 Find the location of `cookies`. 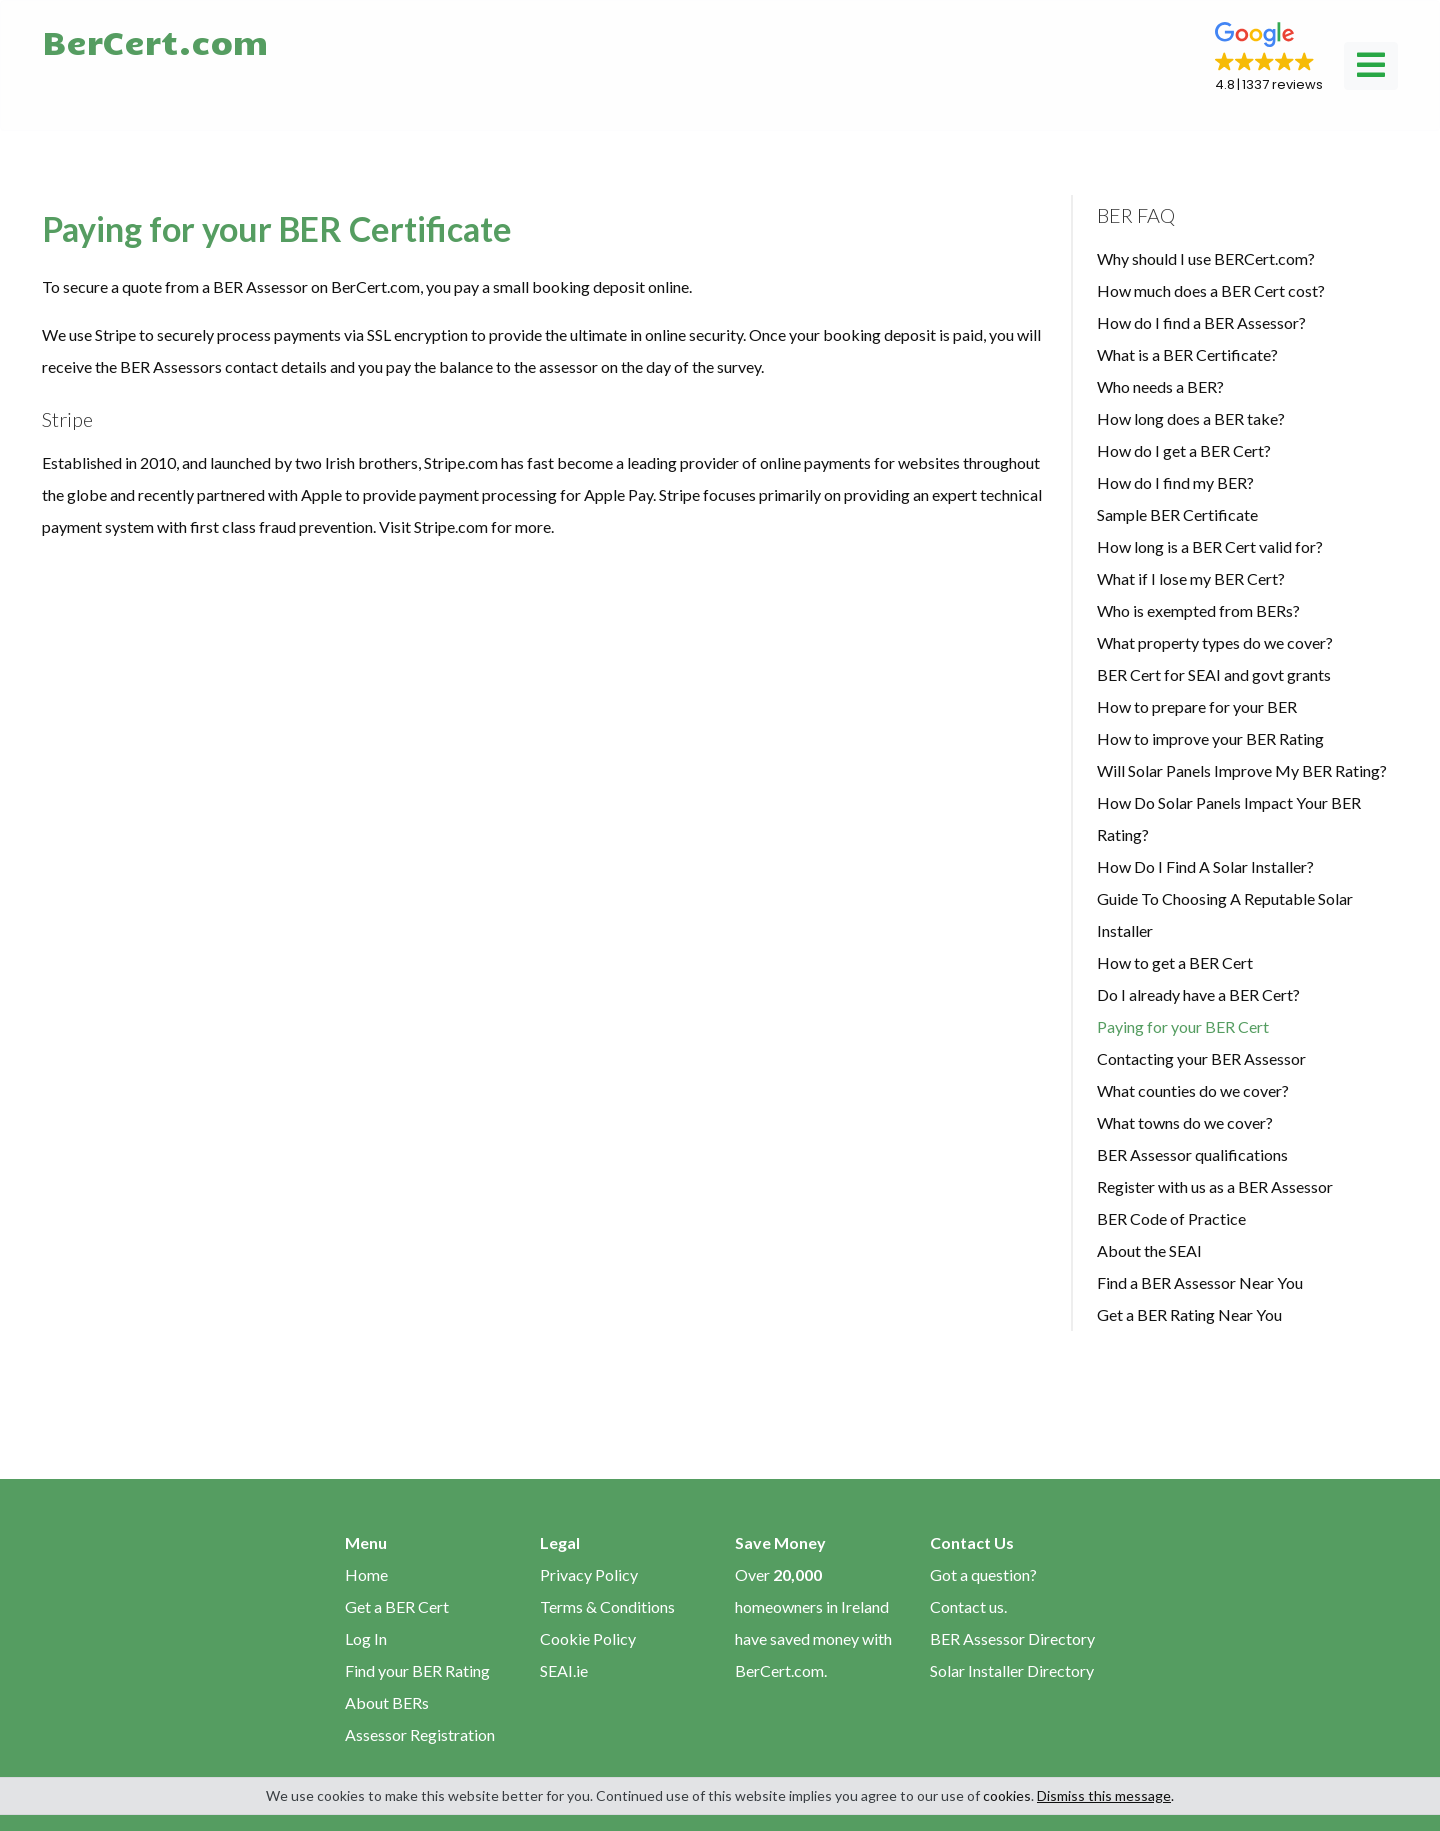

cookies is located at coordinates (1007, 1795).